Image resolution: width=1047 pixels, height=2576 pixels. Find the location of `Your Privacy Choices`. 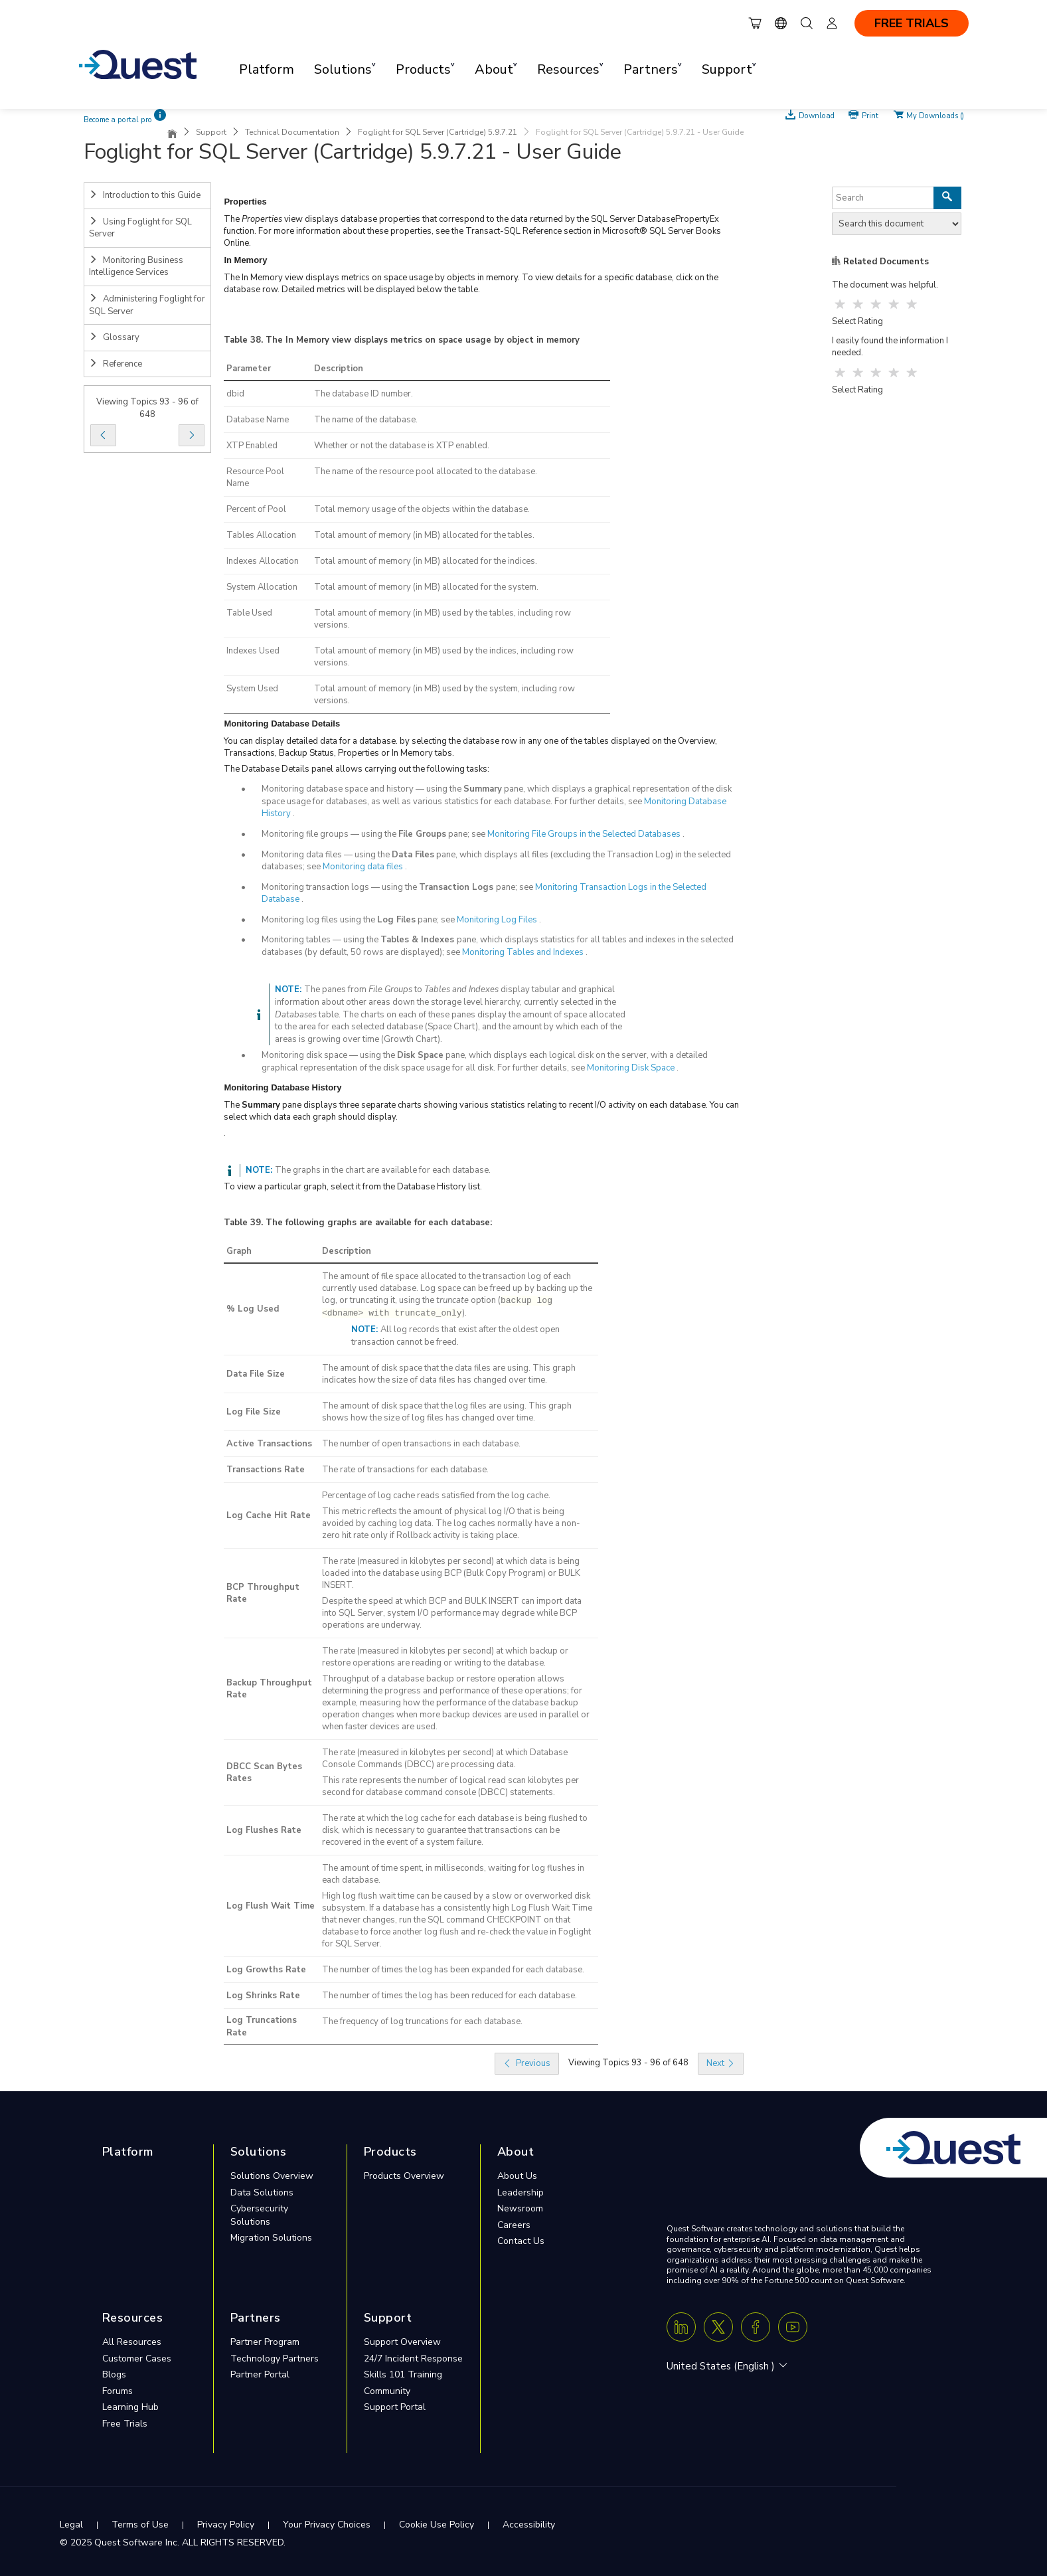

Your Privacy Choices is located at coordinates (326, 2524).